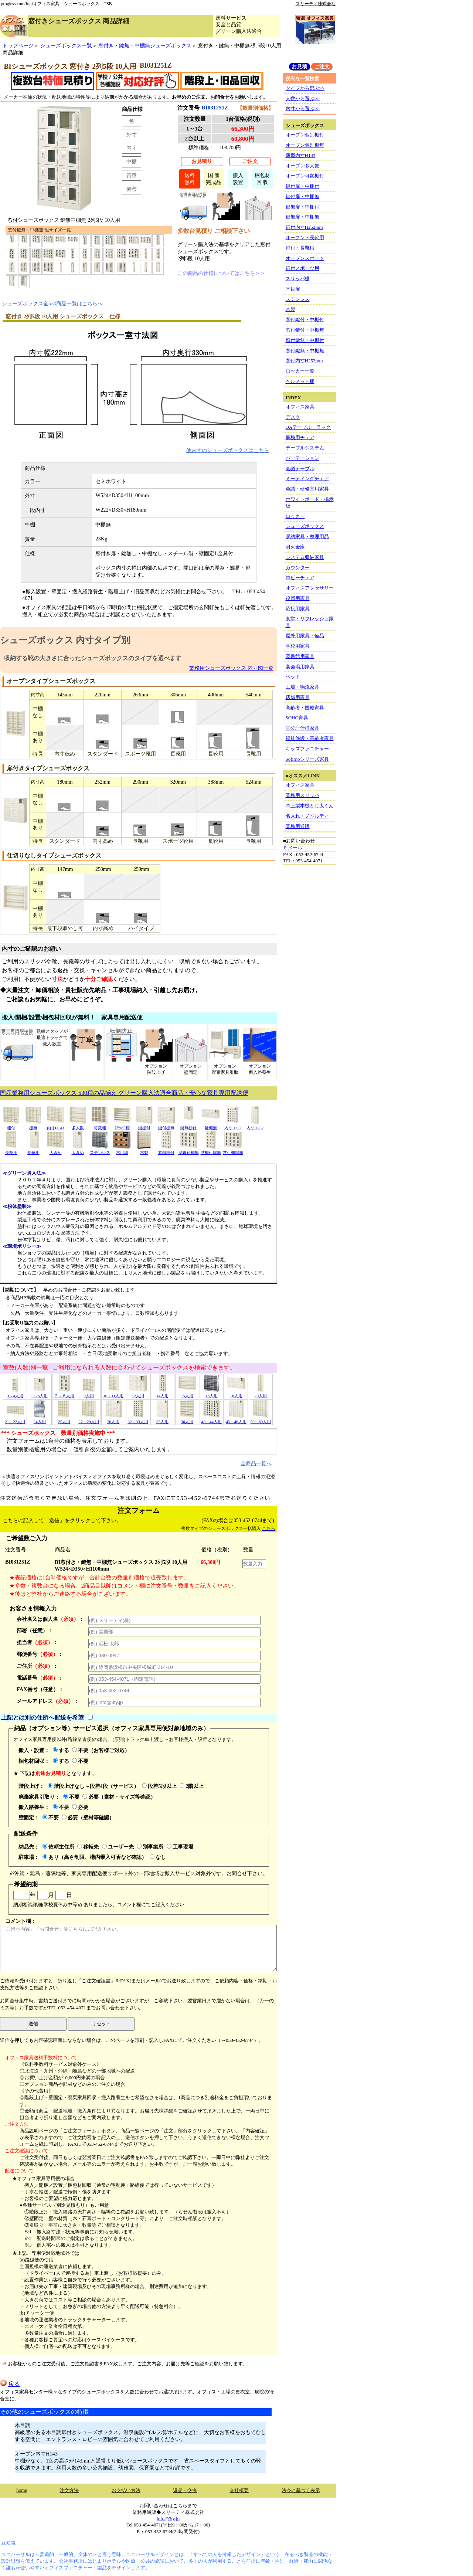 The width and height of the screenshot is (473, 2576). Describe the element at coordinates (122, 1150) in the screenshot. I see `木目調` at that location.